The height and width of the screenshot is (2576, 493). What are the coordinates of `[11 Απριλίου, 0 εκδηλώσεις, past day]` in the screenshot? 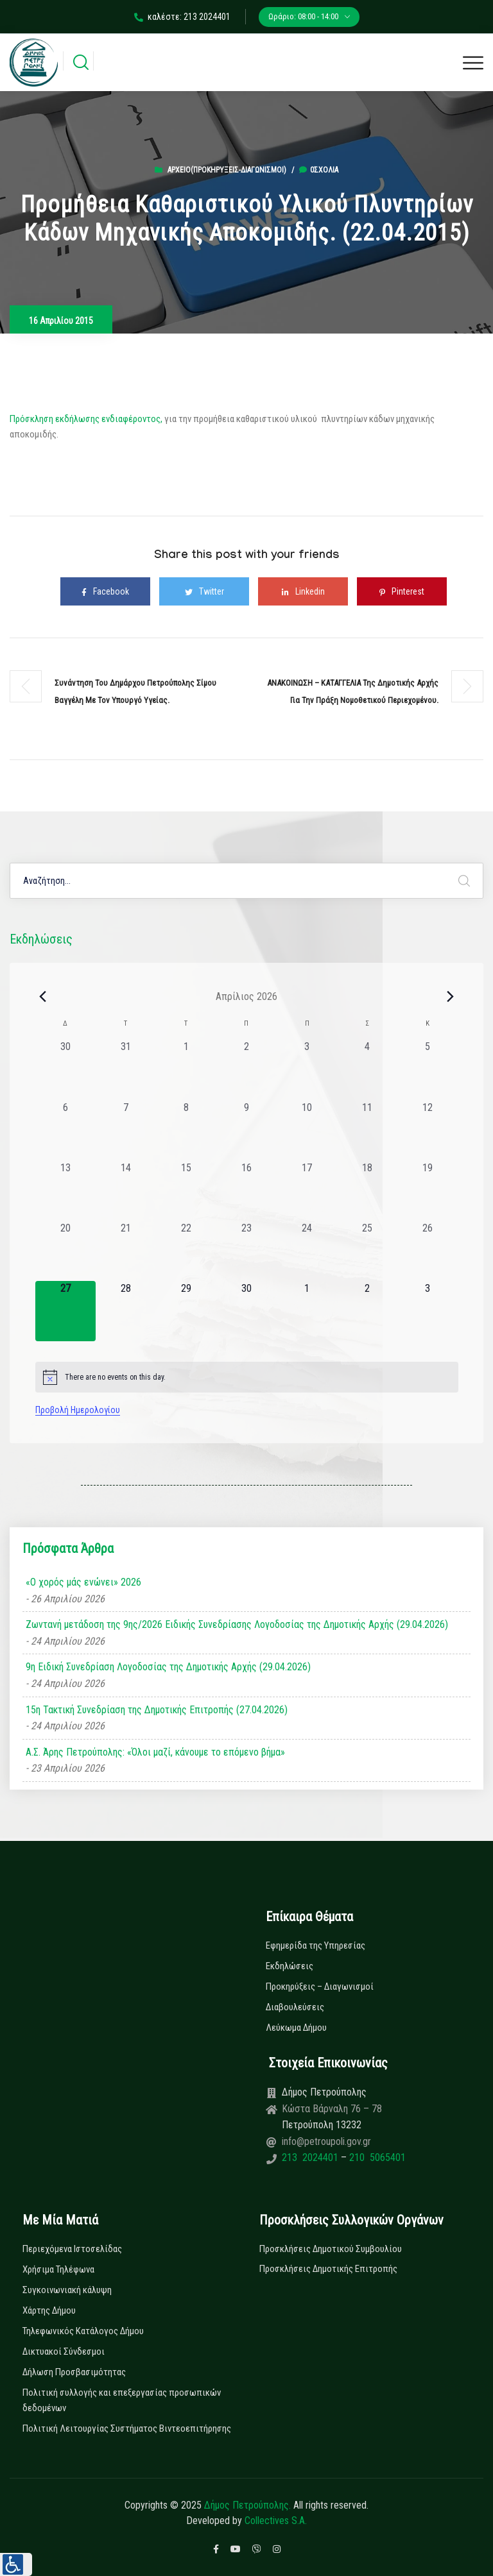 It's located at (367, 1130).